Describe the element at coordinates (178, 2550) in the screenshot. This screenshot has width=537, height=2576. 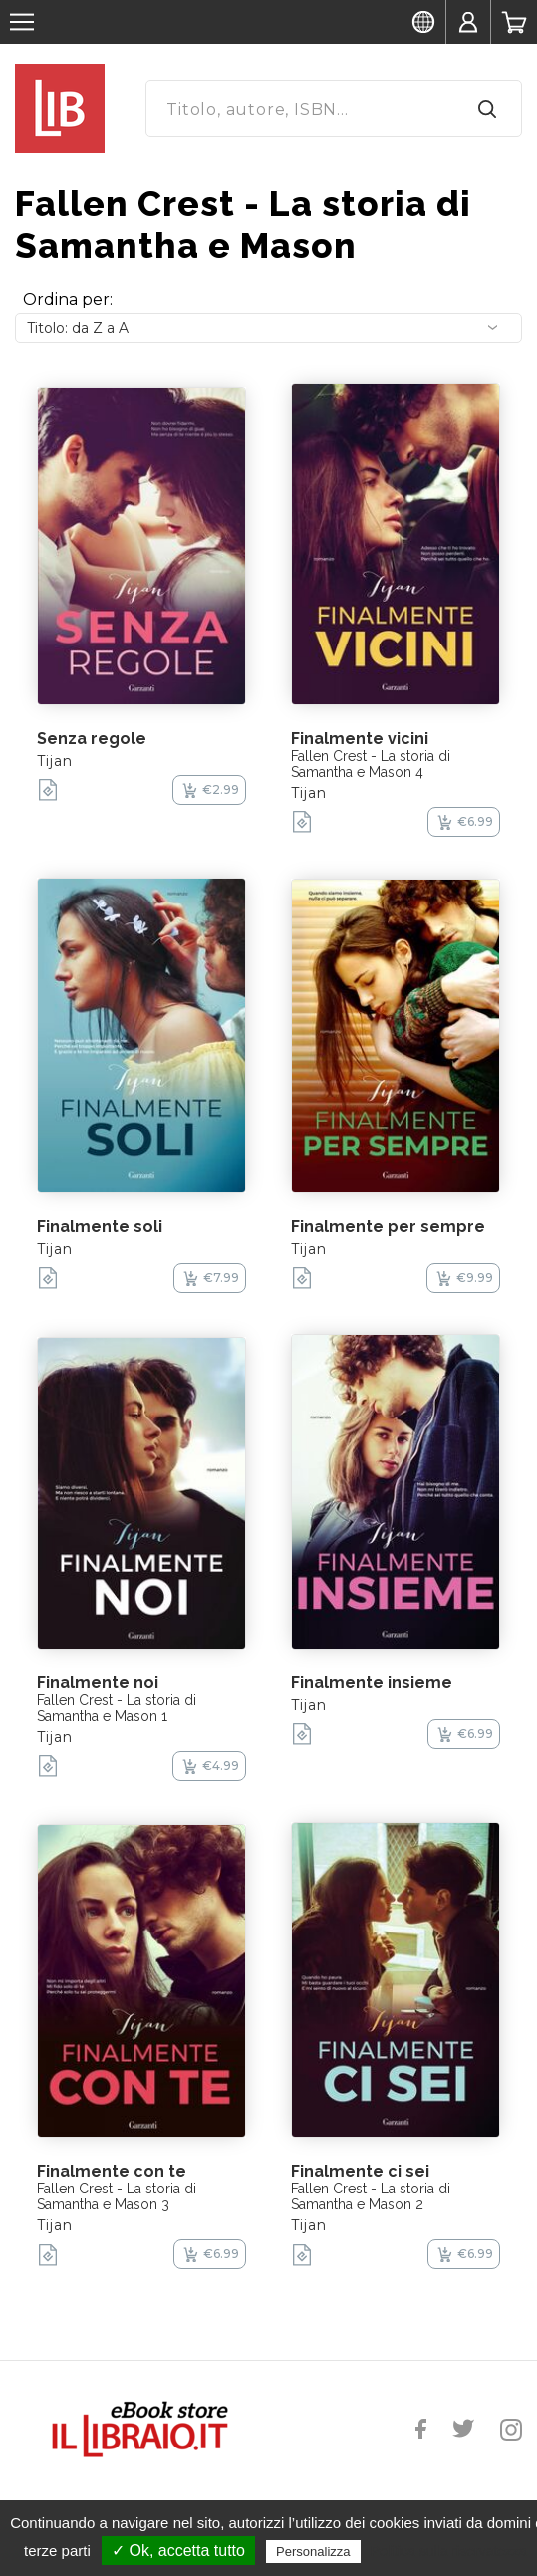
I see `✓ Ok, accetta tutto` at that location.